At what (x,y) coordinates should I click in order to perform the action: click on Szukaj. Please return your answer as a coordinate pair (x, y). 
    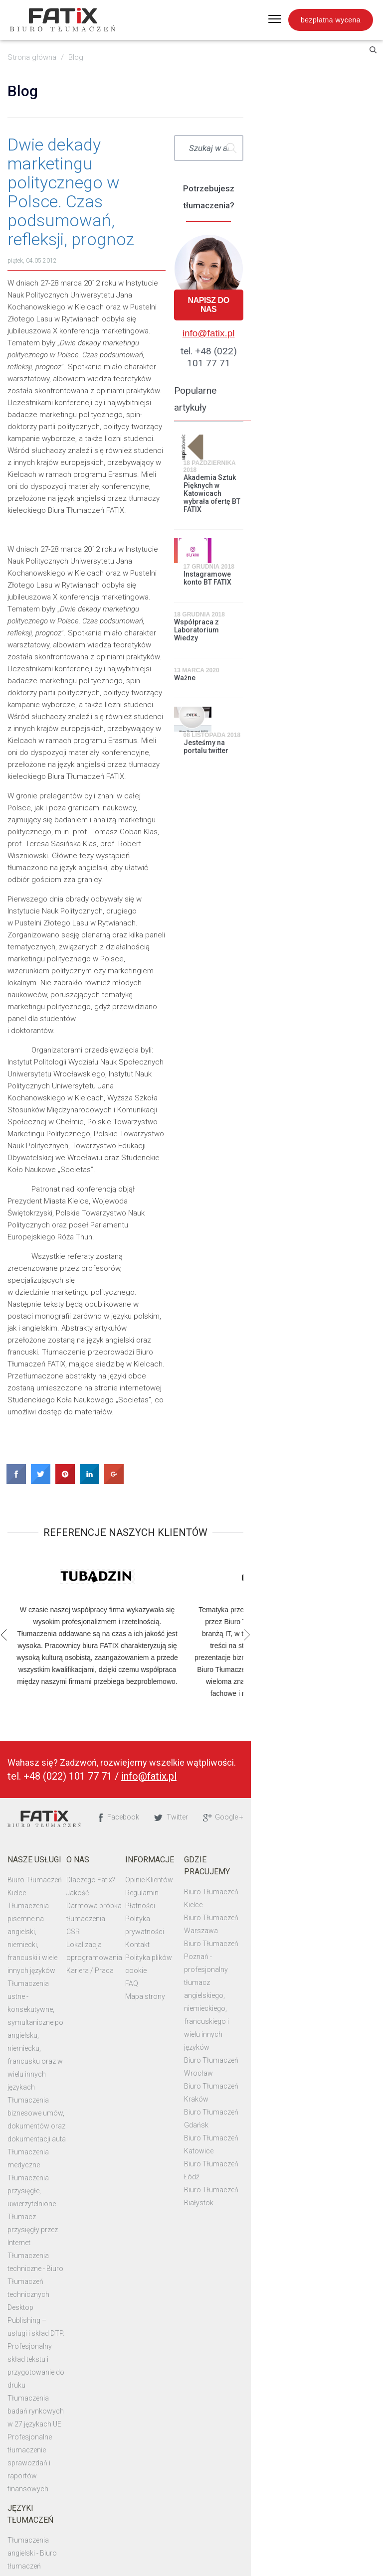
    Looking at the image, I should click on (359, 148).